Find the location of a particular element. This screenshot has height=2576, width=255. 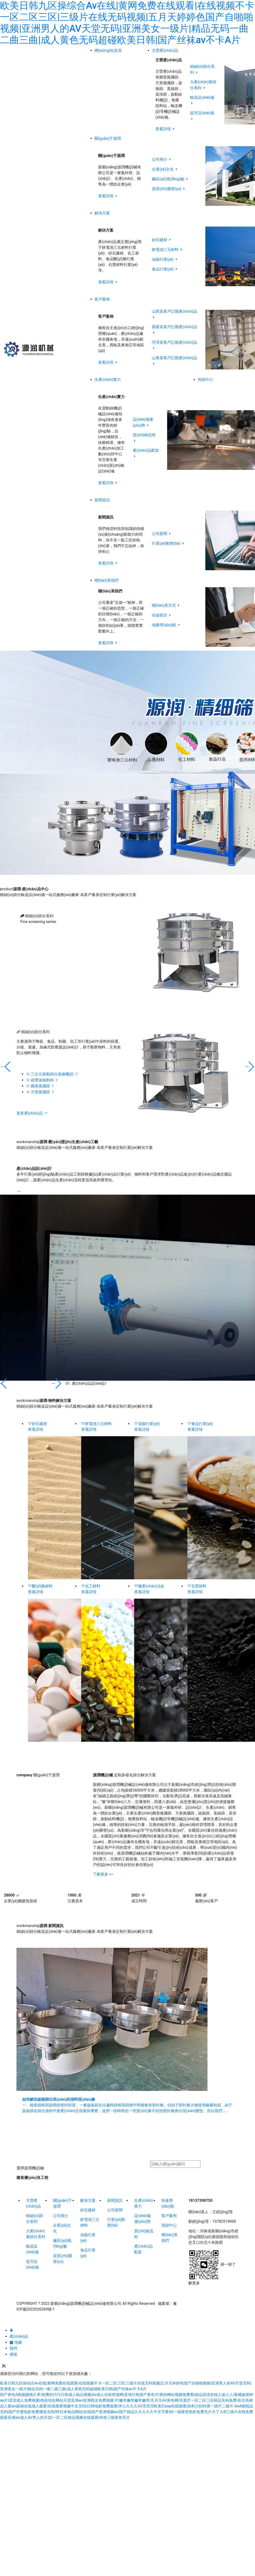

AAA级精品无码|国产作爱电影免费播放无码|99日本精品网站|在线国产亚洲视频aⅴ|国产精品久久久久久中文字幕|特一级黄色电影免费毛片大了人8|三级片在线免费观看亚洲av|成人AV男人的天堂|一区二区精品视频在线观看|特色三级黄色毛片 is located at coordinates (126, 2412).